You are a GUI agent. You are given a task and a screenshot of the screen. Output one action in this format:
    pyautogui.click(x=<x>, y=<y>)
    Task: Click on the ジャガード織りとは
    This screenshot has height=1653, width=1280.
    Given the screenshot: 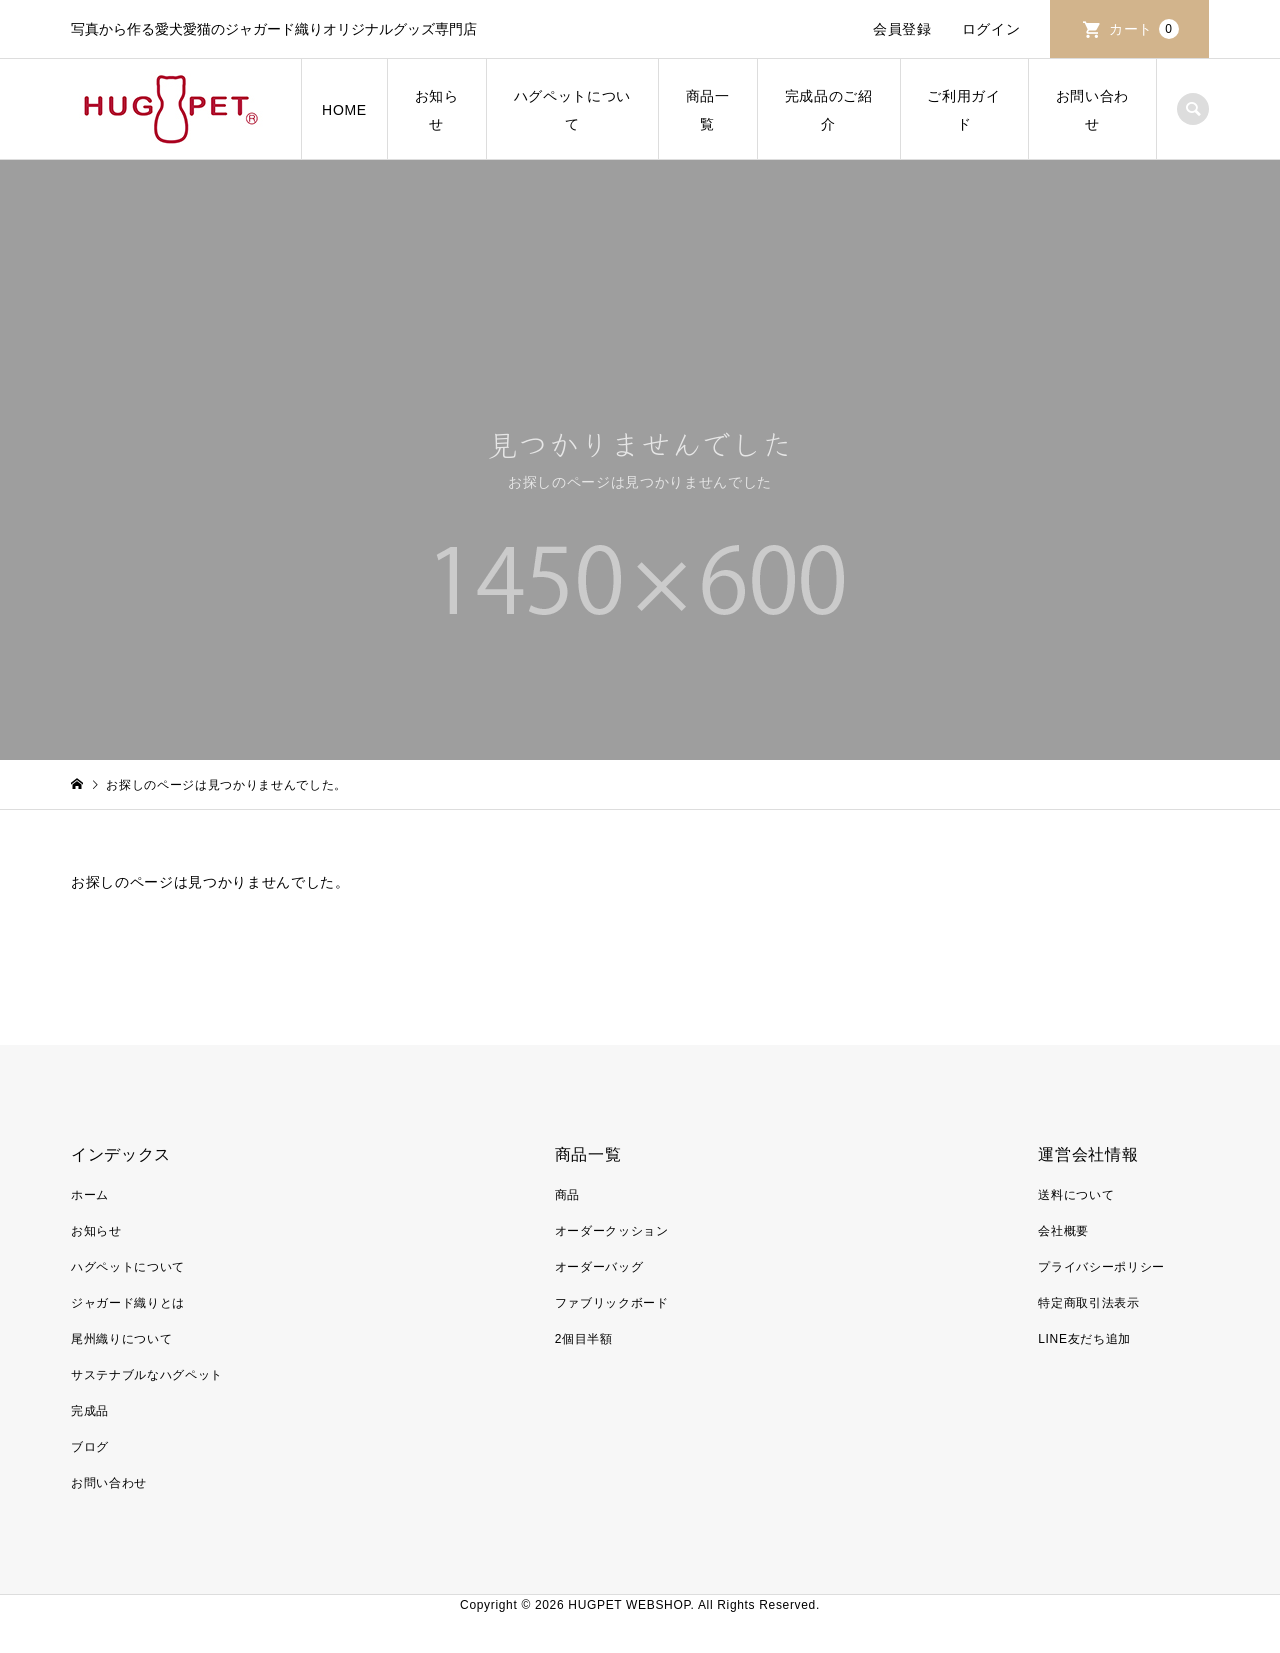 What is the action you would take?
    pyautogui.click(x=128, y=1303)
    